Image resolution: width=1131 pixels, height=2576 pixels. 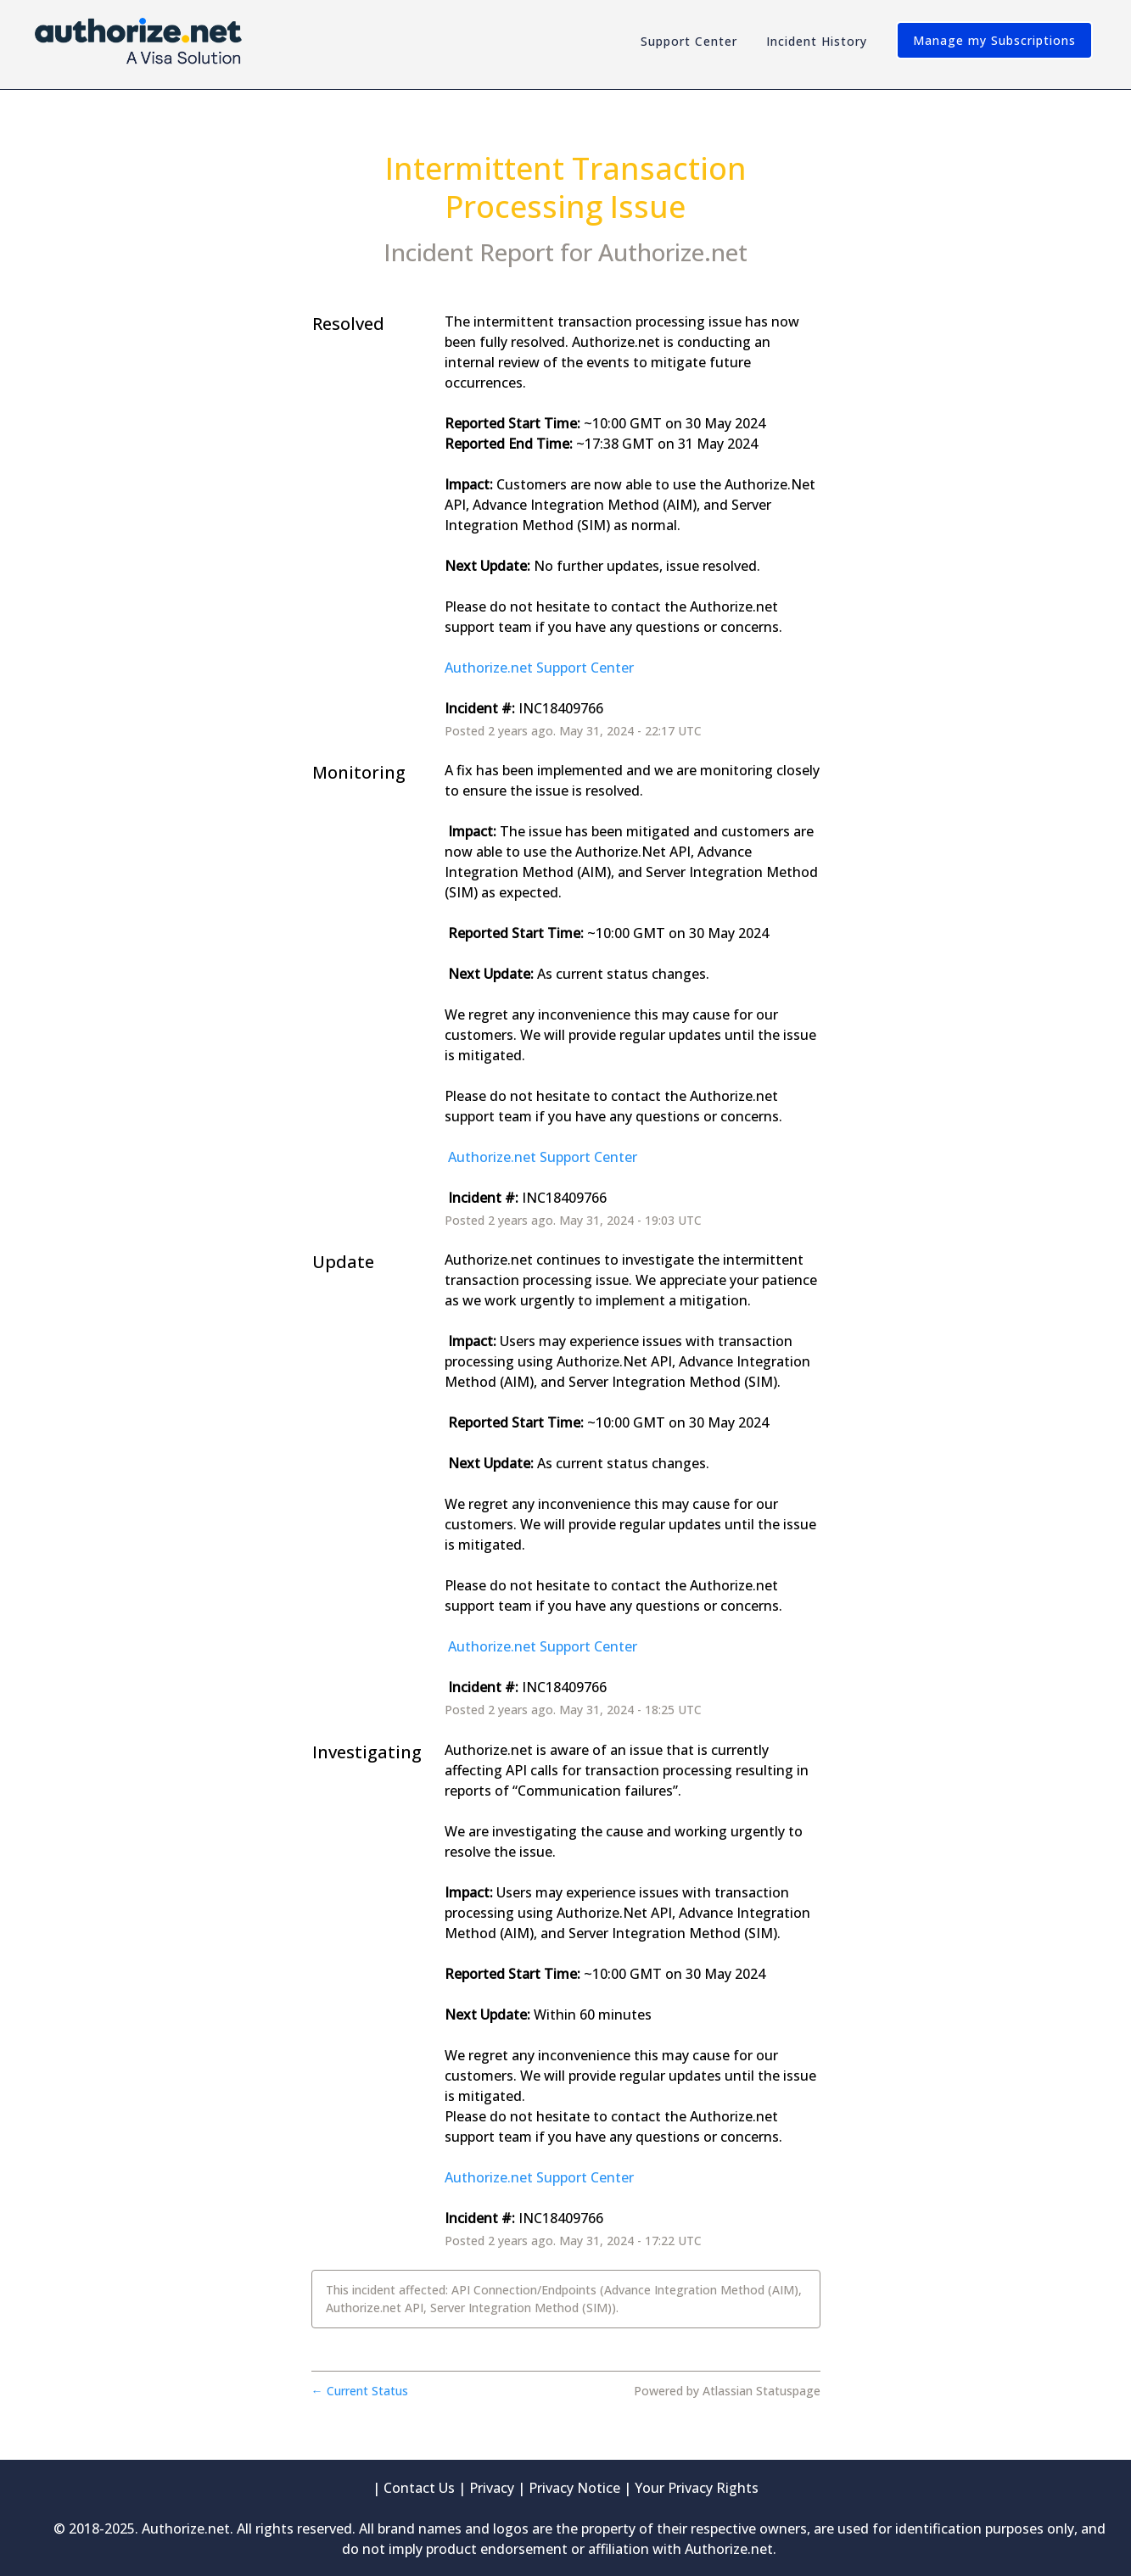 What do you see at coordinates (491, 2487) in the screenshot?
I see `Privacy` at bounding box center [491, 2487].